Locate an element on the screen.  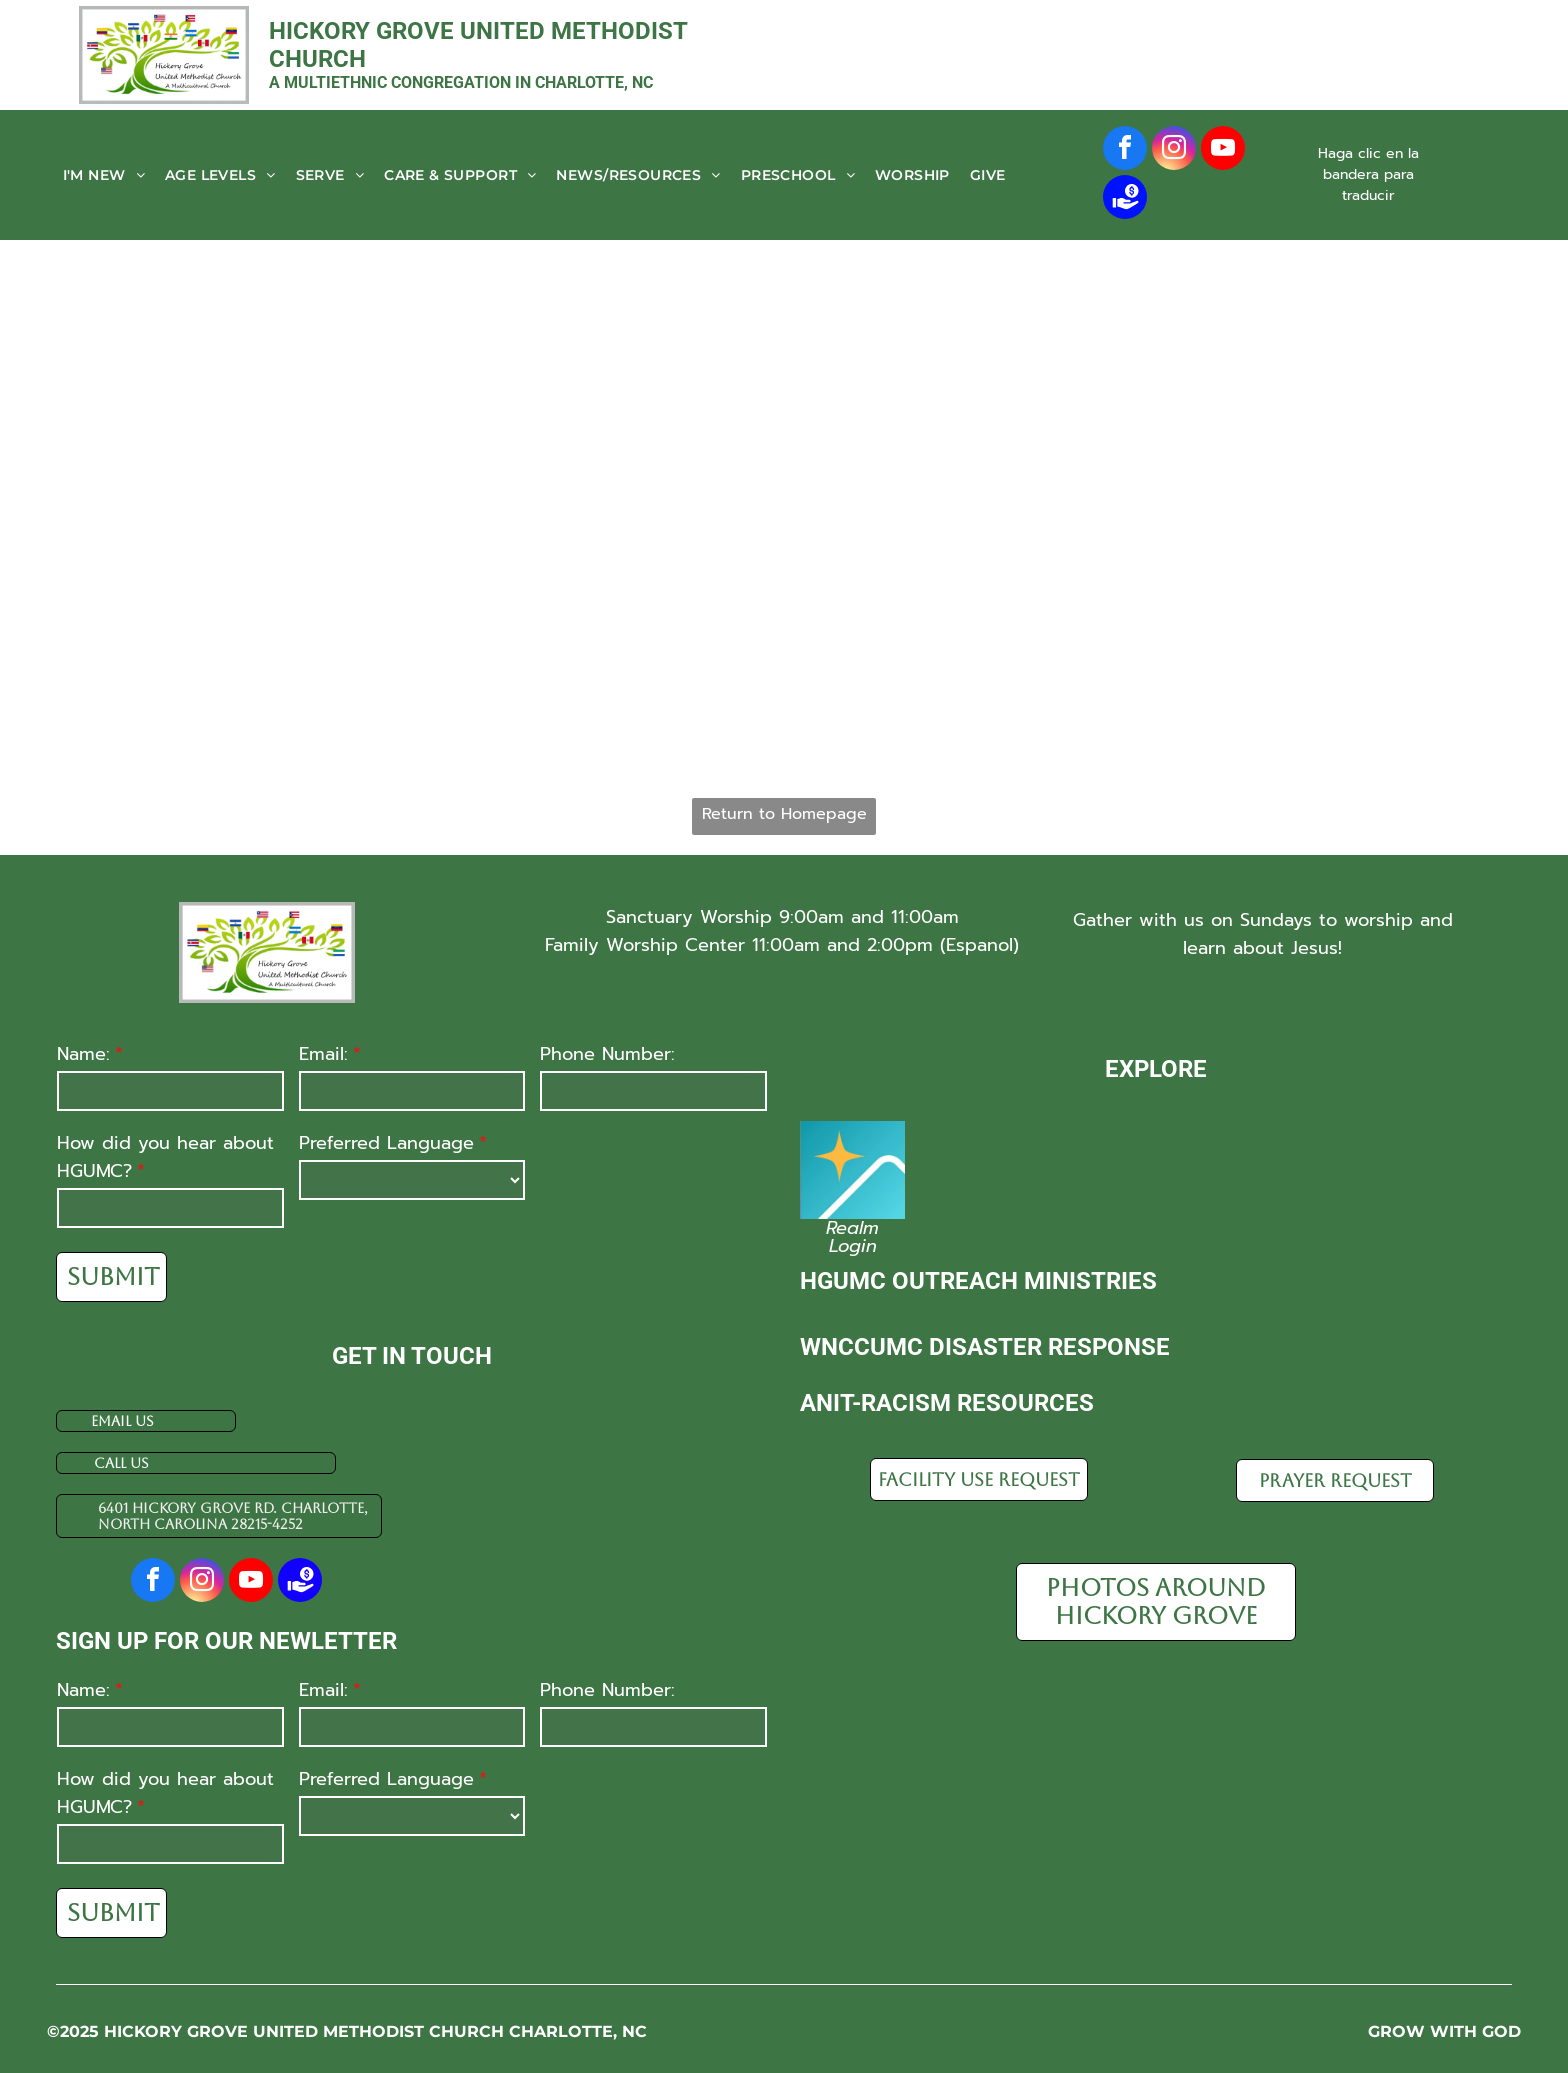
Preferred Language is located at coordinates (386, 1143).